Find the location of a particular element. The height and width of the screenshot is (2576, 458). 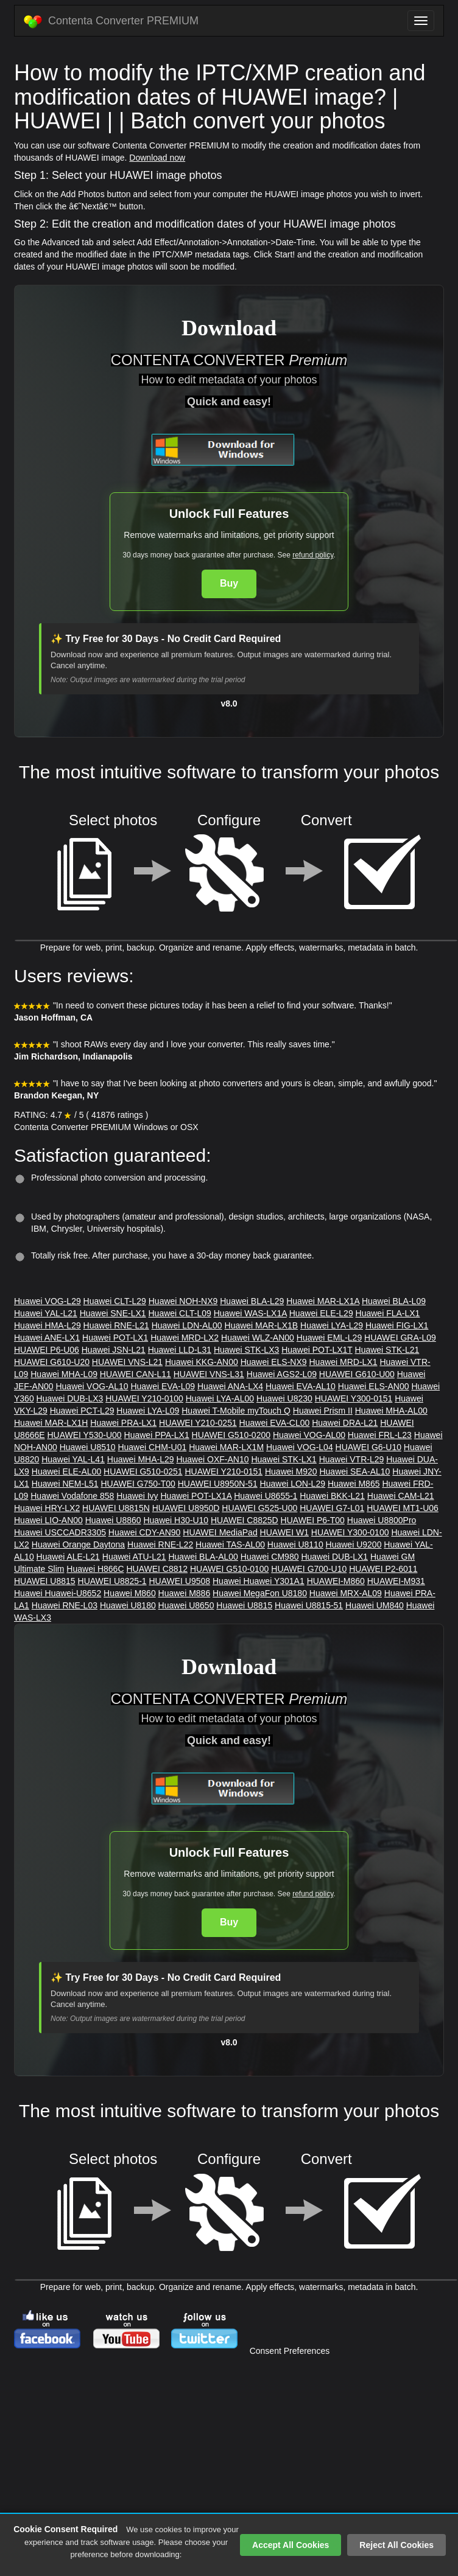

Download now is located at coordinates (157, 157).